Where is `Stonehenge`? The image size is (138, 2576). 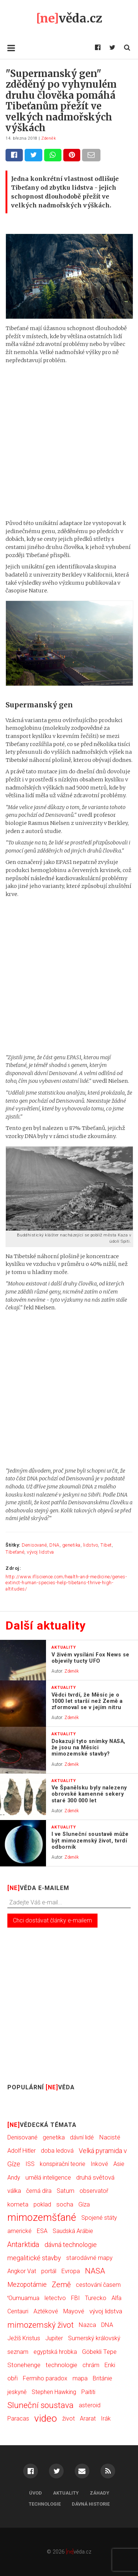
Stonehenge is located at coordinates (23, 2365).